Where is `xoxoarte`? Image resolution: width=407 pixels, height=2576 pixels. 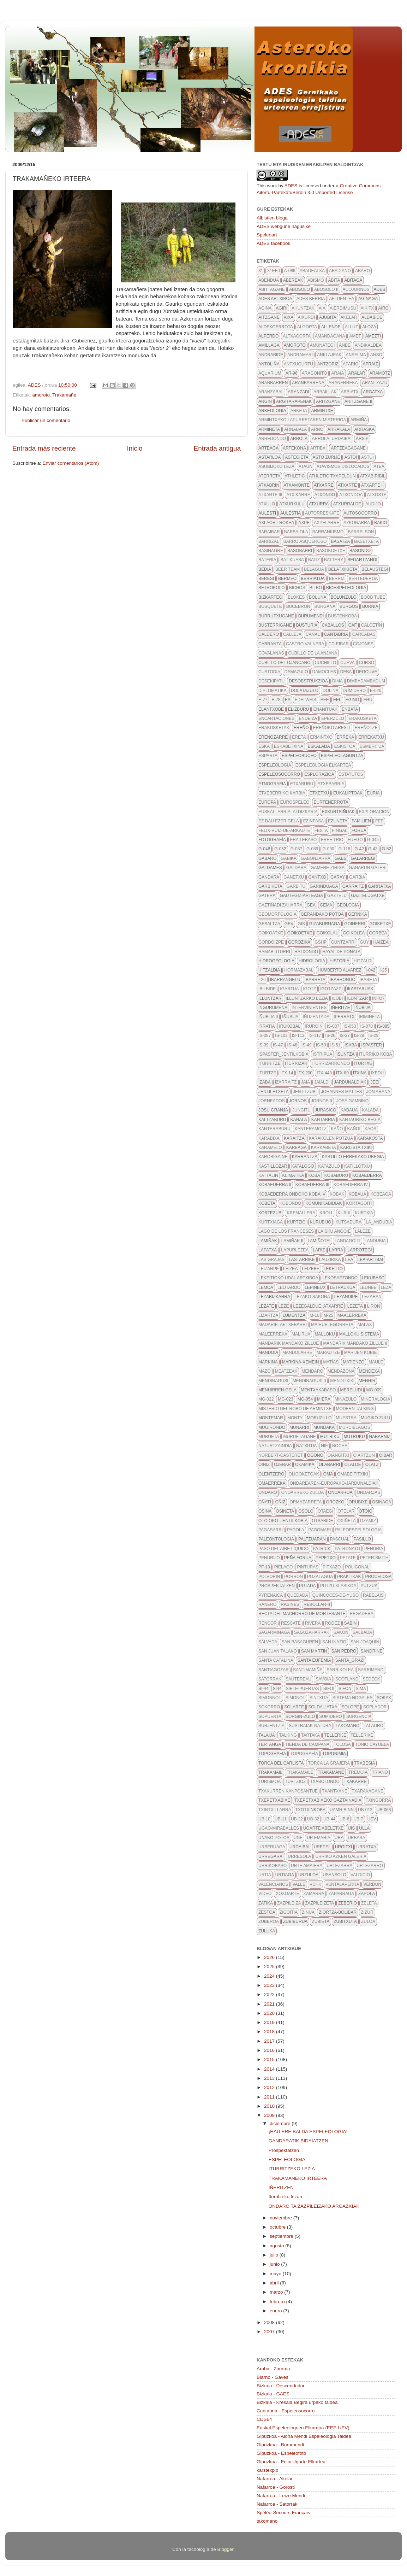
xoxoarte is located at coordinates (287, 1893).